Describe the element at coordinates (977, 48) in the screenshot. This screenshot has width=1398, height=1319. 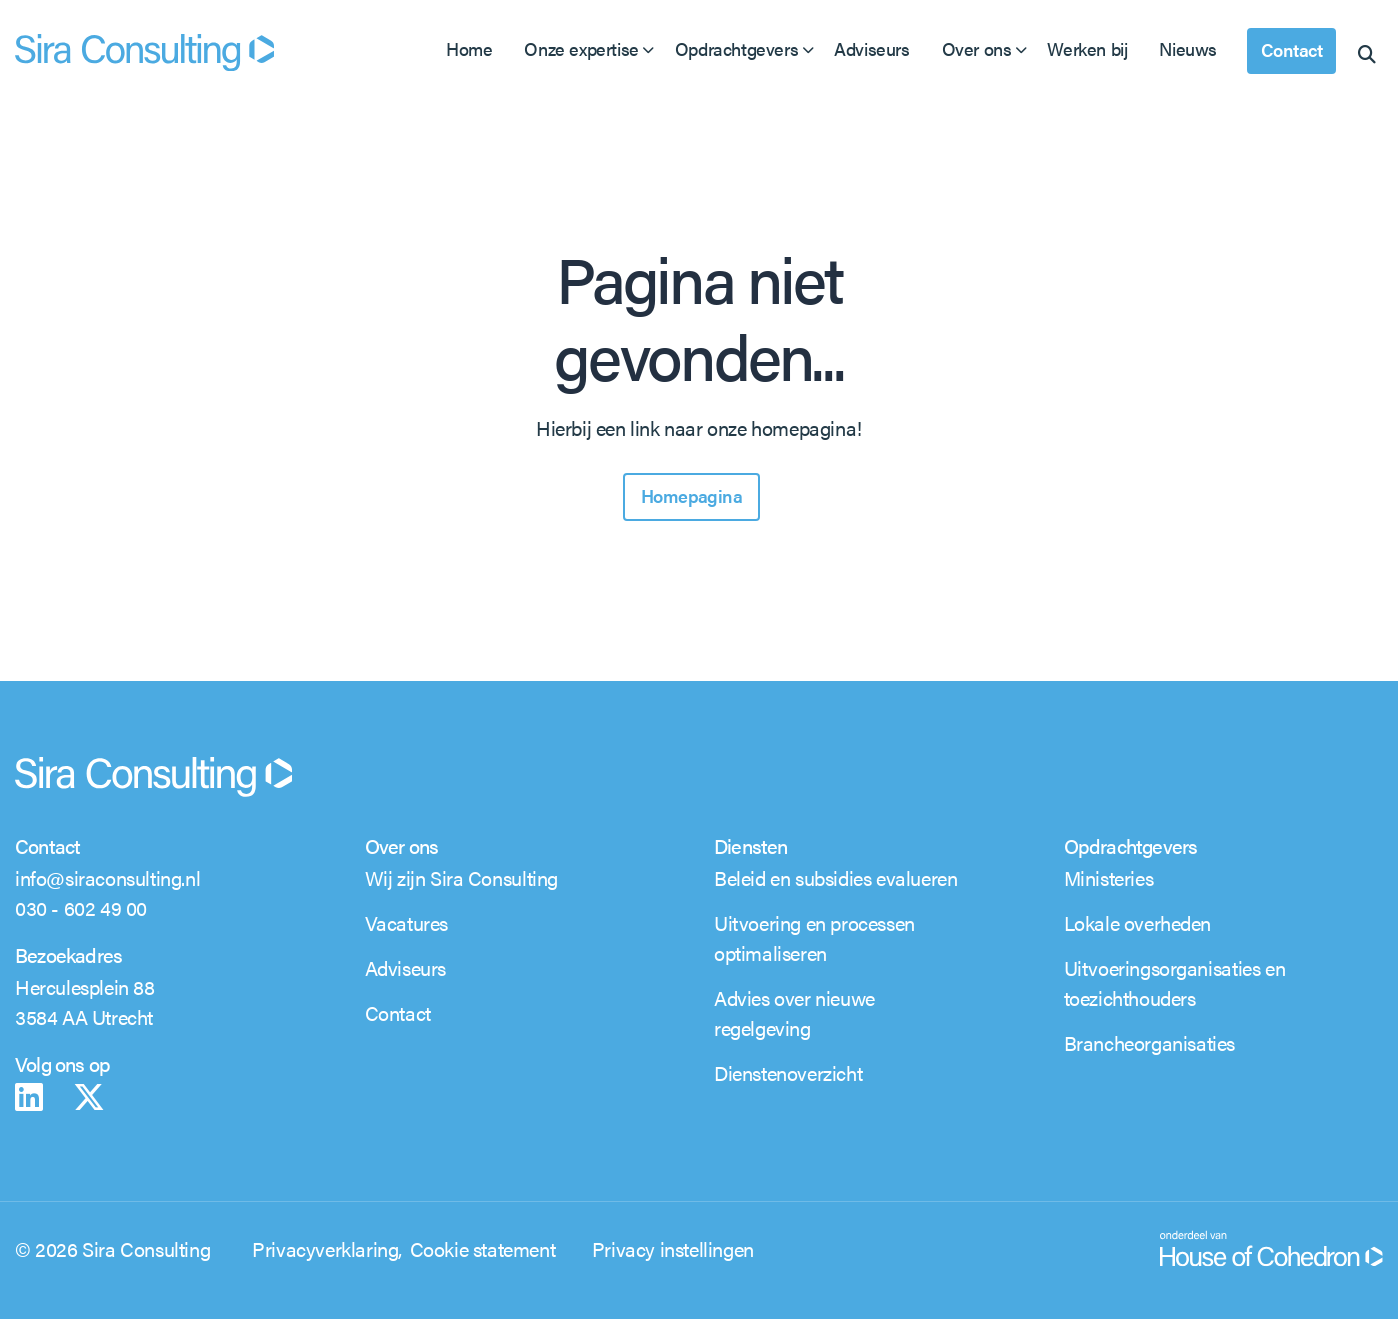
I see `Over ons` at that location.